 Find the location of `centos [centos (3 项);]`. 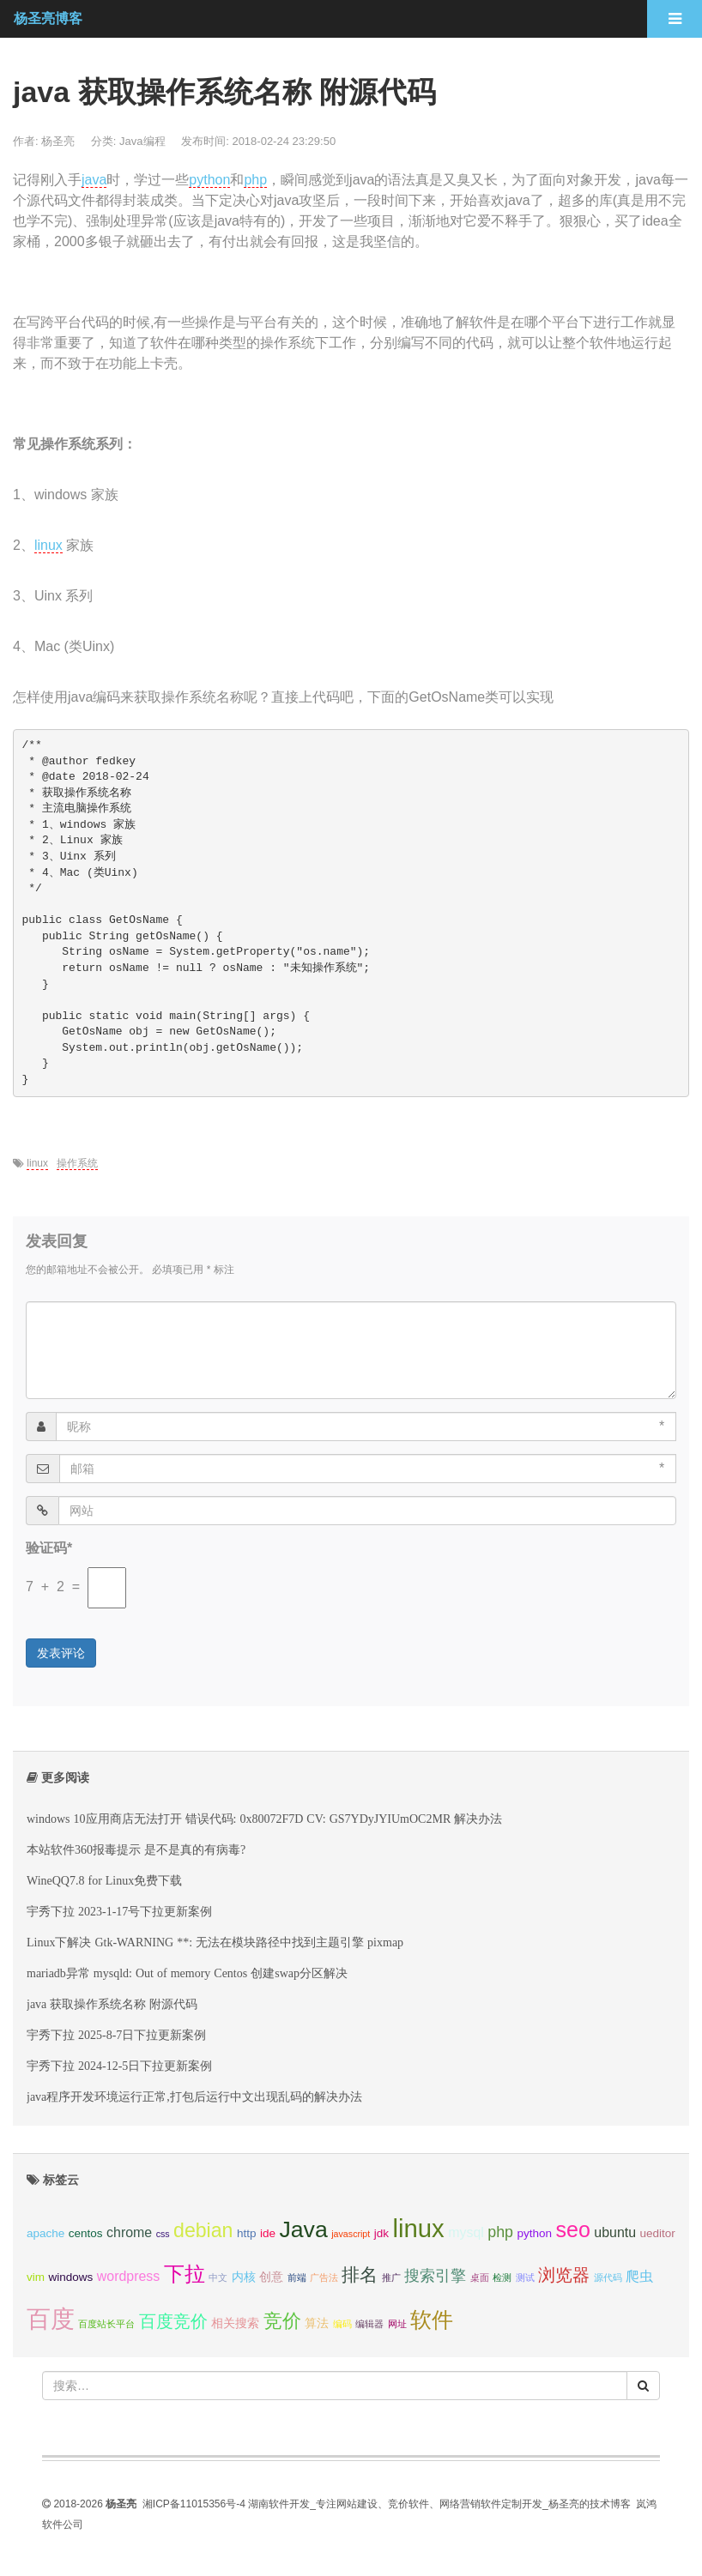

centos [centos (3 项);] is located at coordinates (86, 2233).